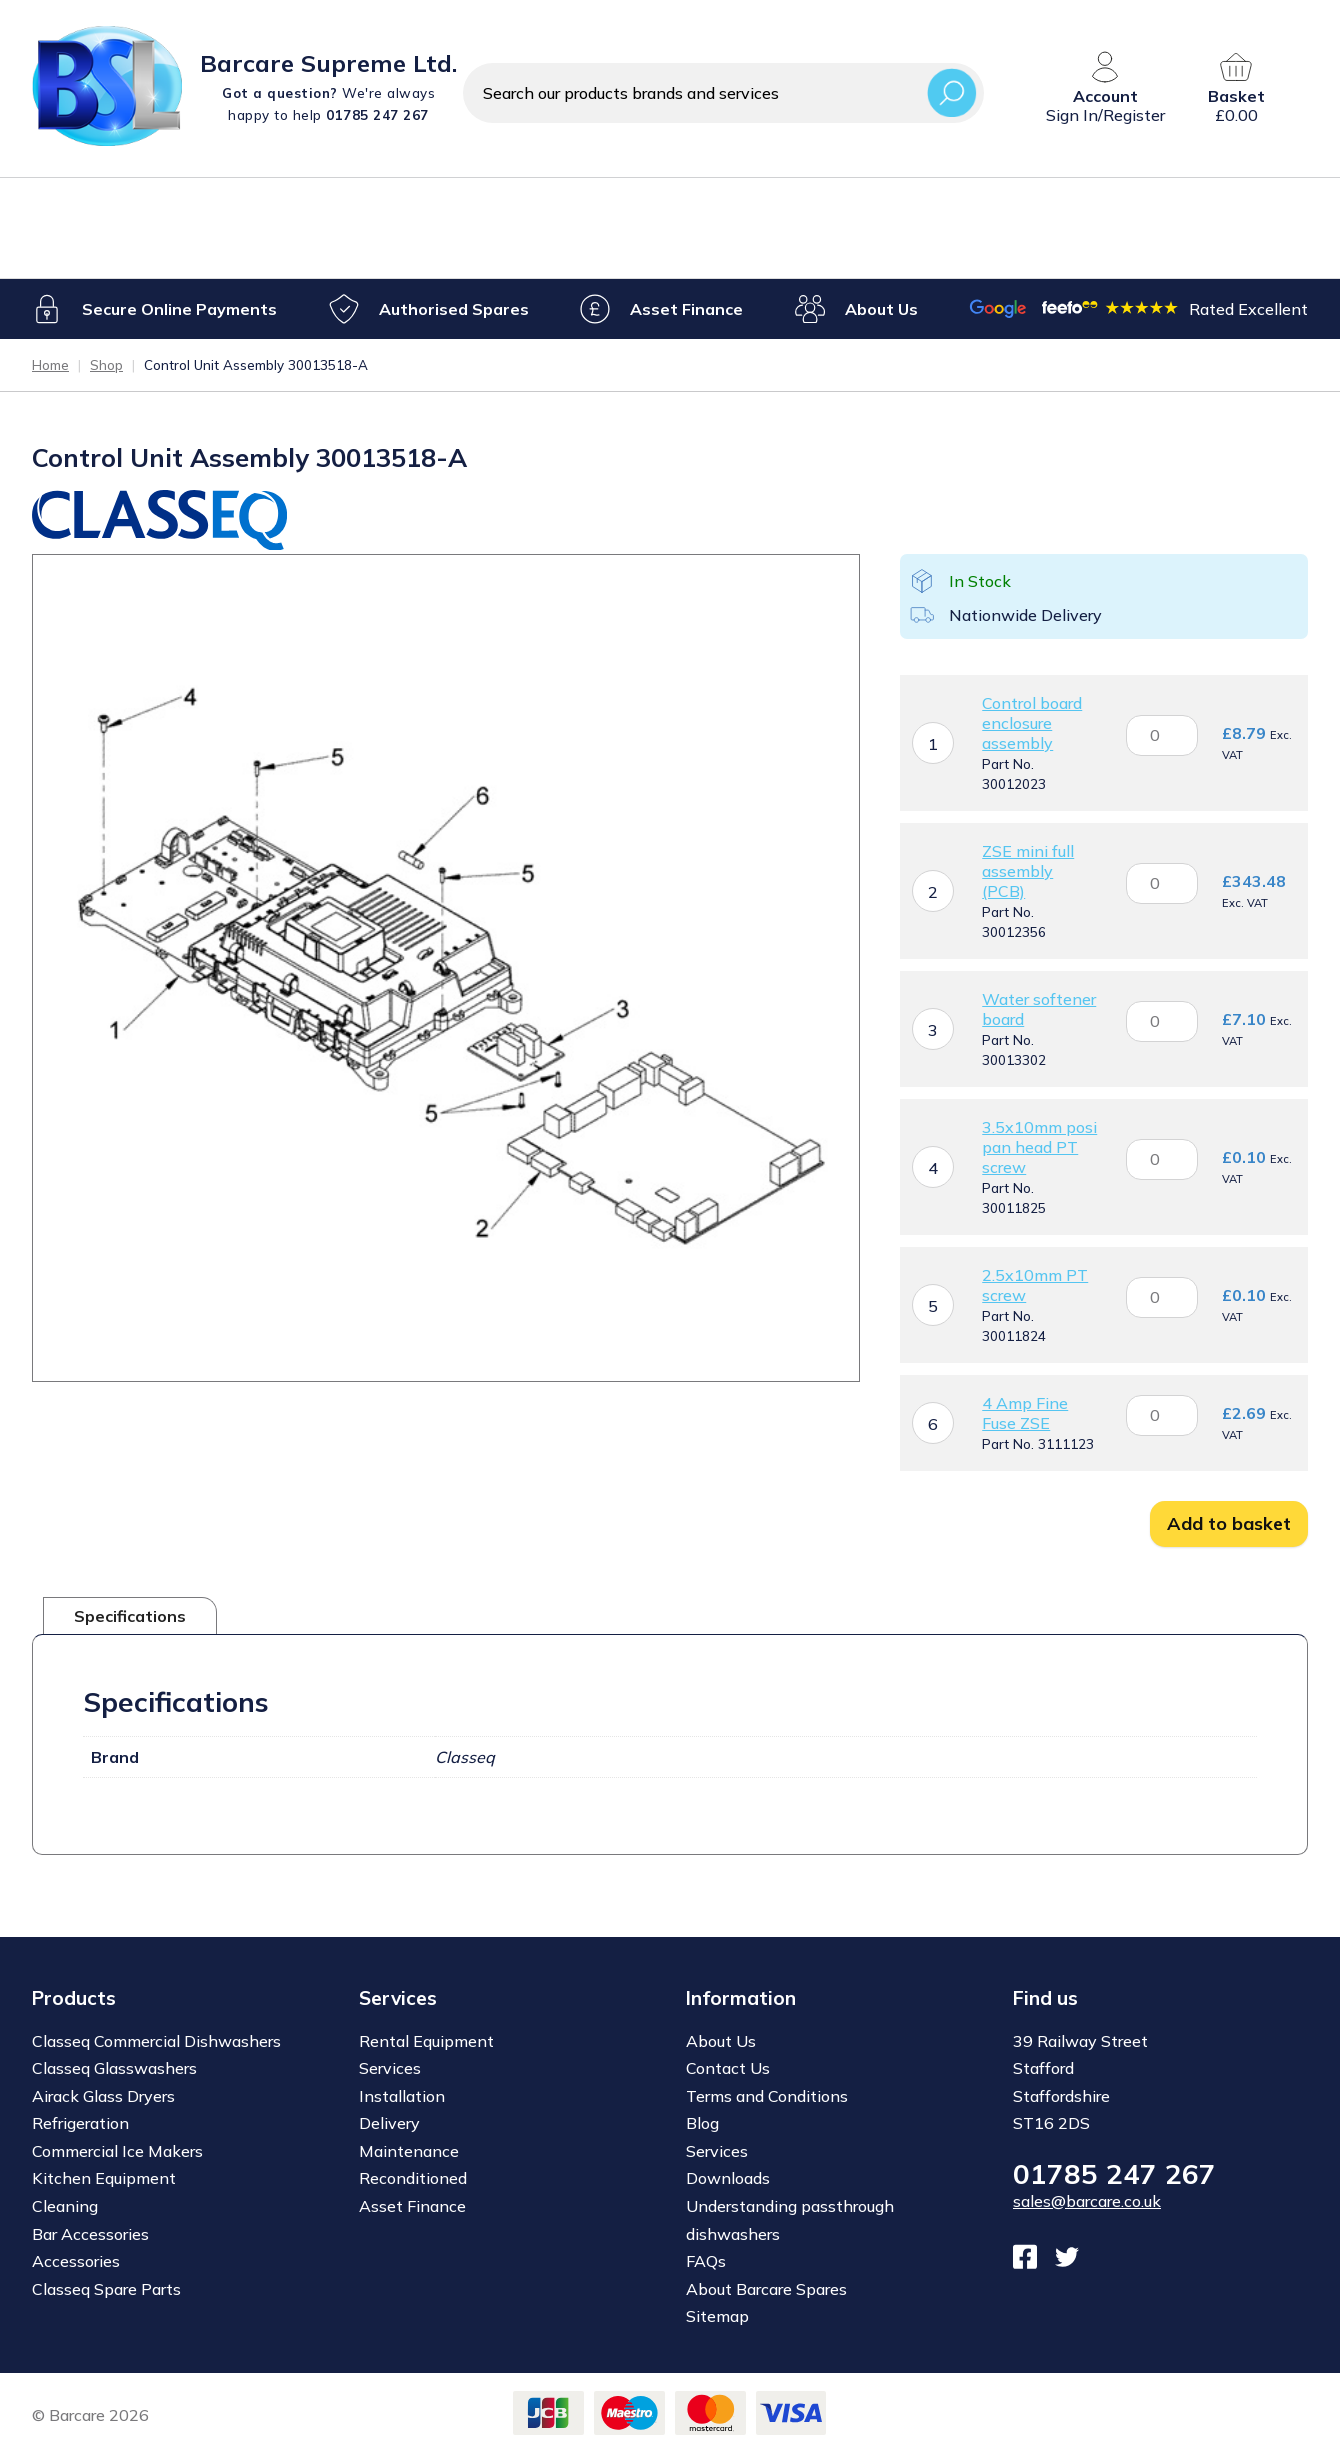  What do you see at coordinates (453, 308) in the screenshot?
I see `Authorised Spares` at bounding box center [453, 308].